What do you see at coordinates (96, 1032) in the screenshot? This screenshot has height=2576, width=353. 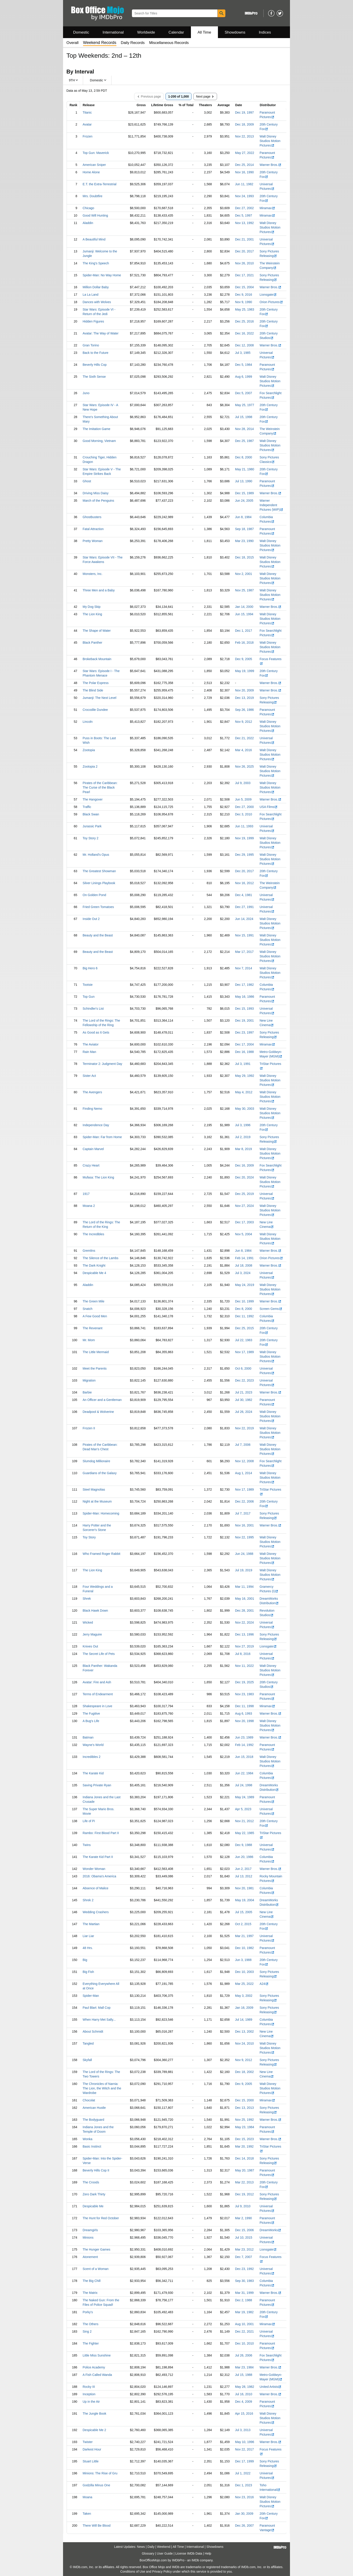 I see `As Good as It Gets` at bounding box center [96, 1032].